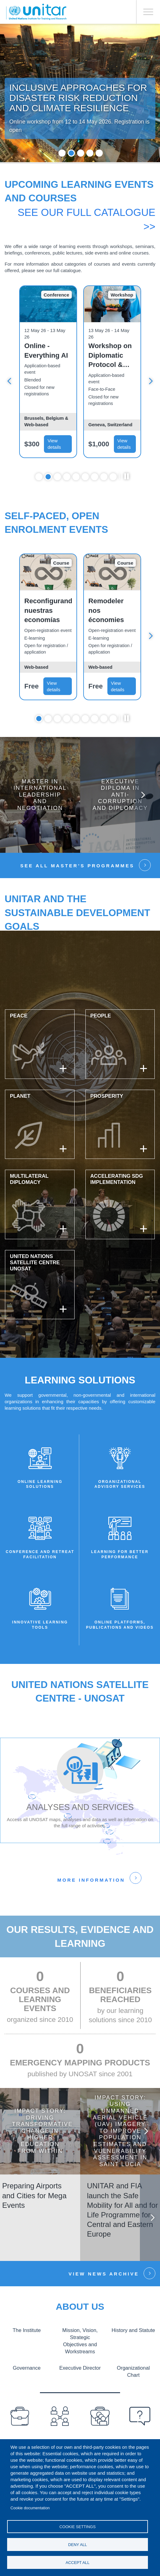  I want to click on 3 [tab], so click(80, 154).